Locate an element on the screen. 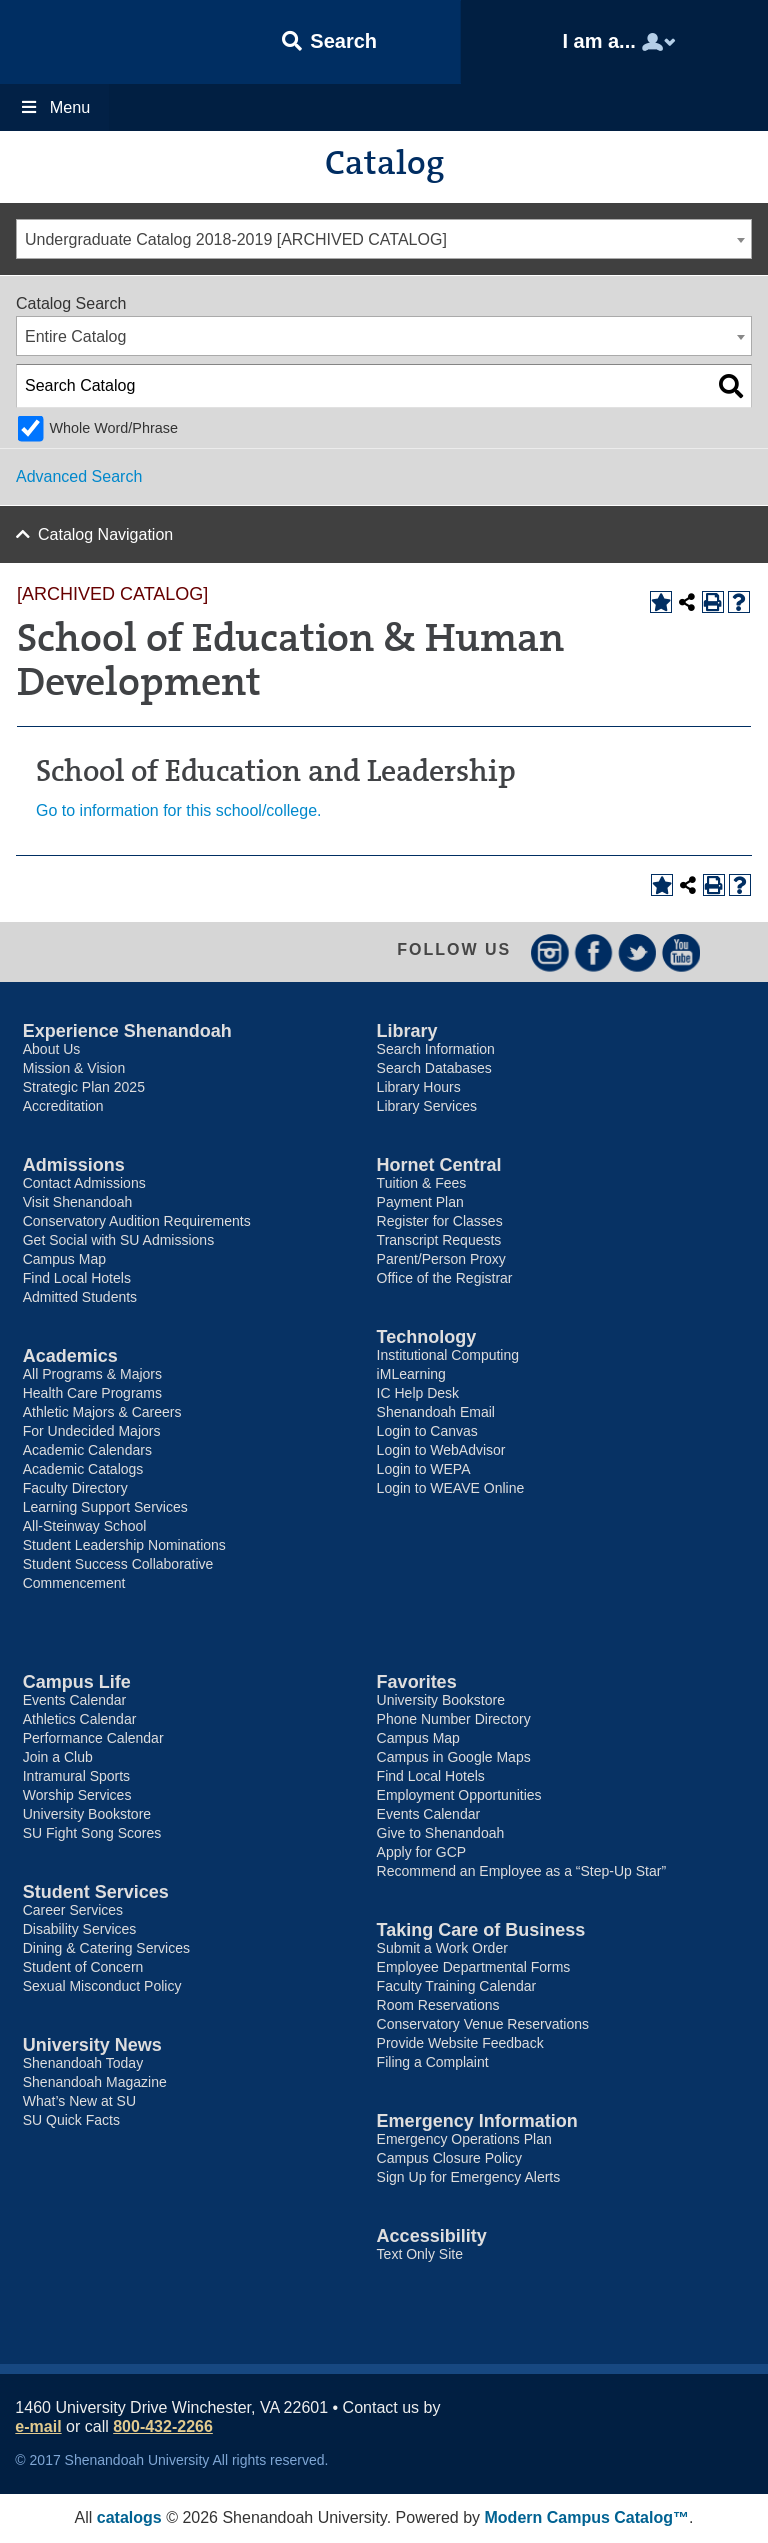 The height and width of the screenshot is (2543, 768). Shenandoah Today is located at coordinates (83, 2064).